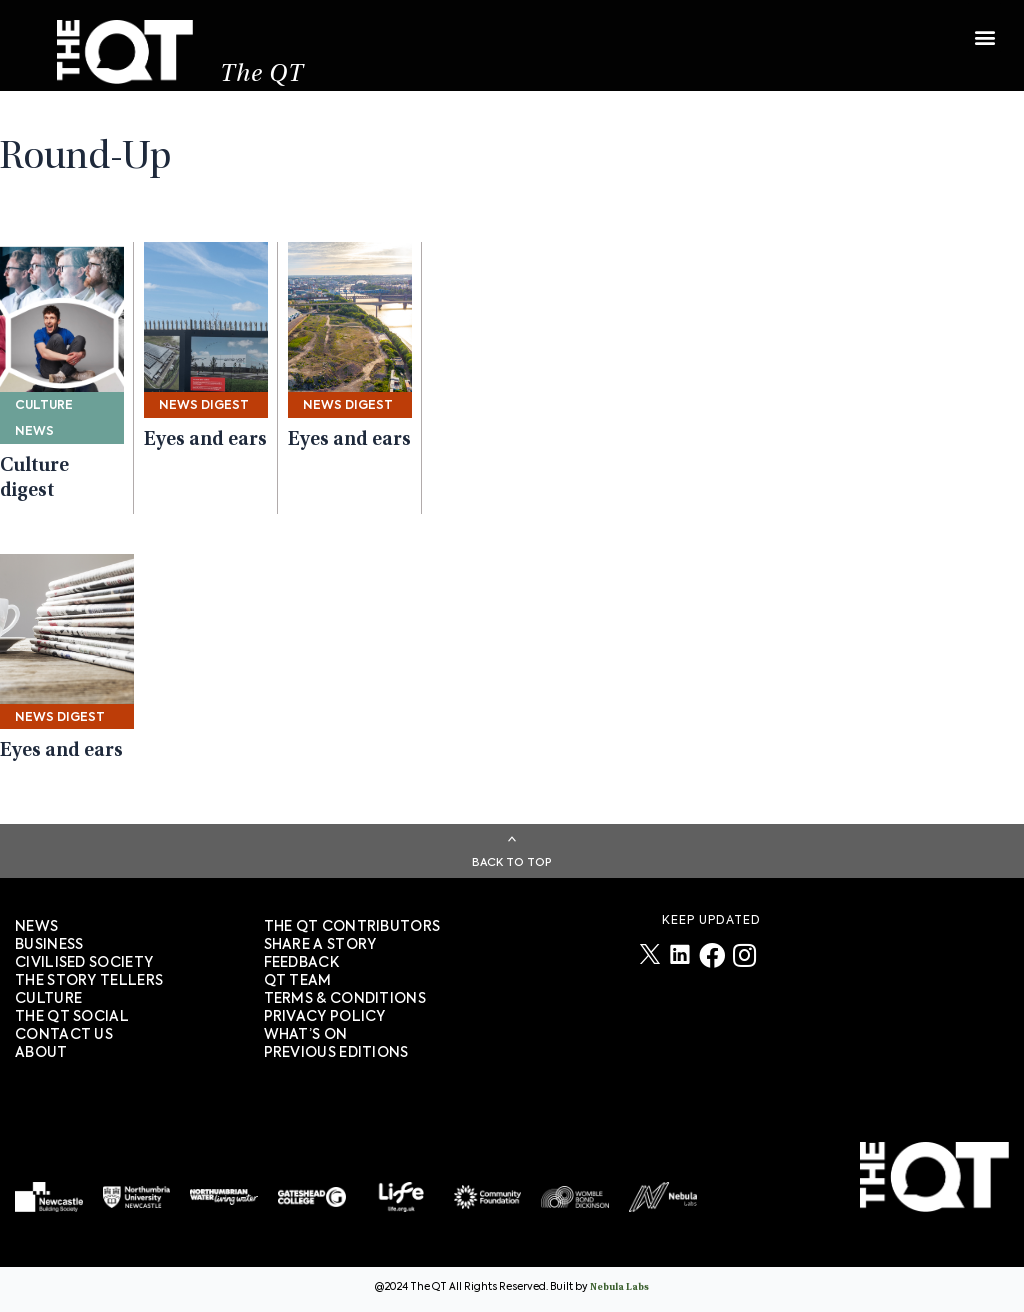 This screenshot has height=1312, width=1024. What do you see at coordinates (336, 1053) in the screenshot?
I see `PREVIOUS EDITIONS` at bounding box center [336, 1053].